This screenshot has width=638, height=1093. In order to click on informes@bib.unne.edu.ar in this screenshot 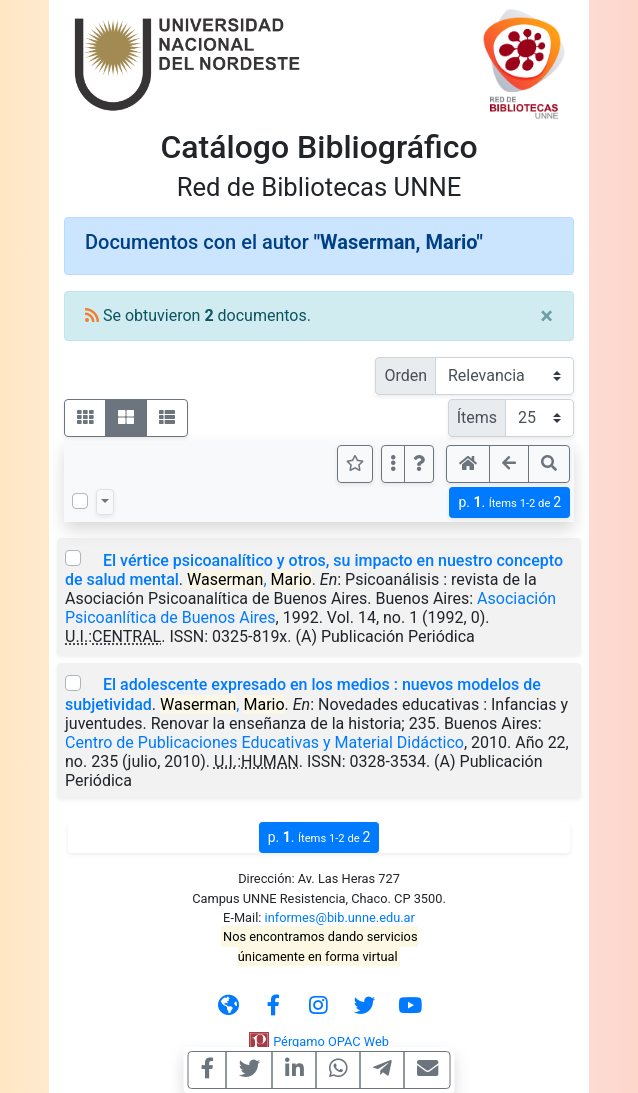, I will do `click(340, 917)`.